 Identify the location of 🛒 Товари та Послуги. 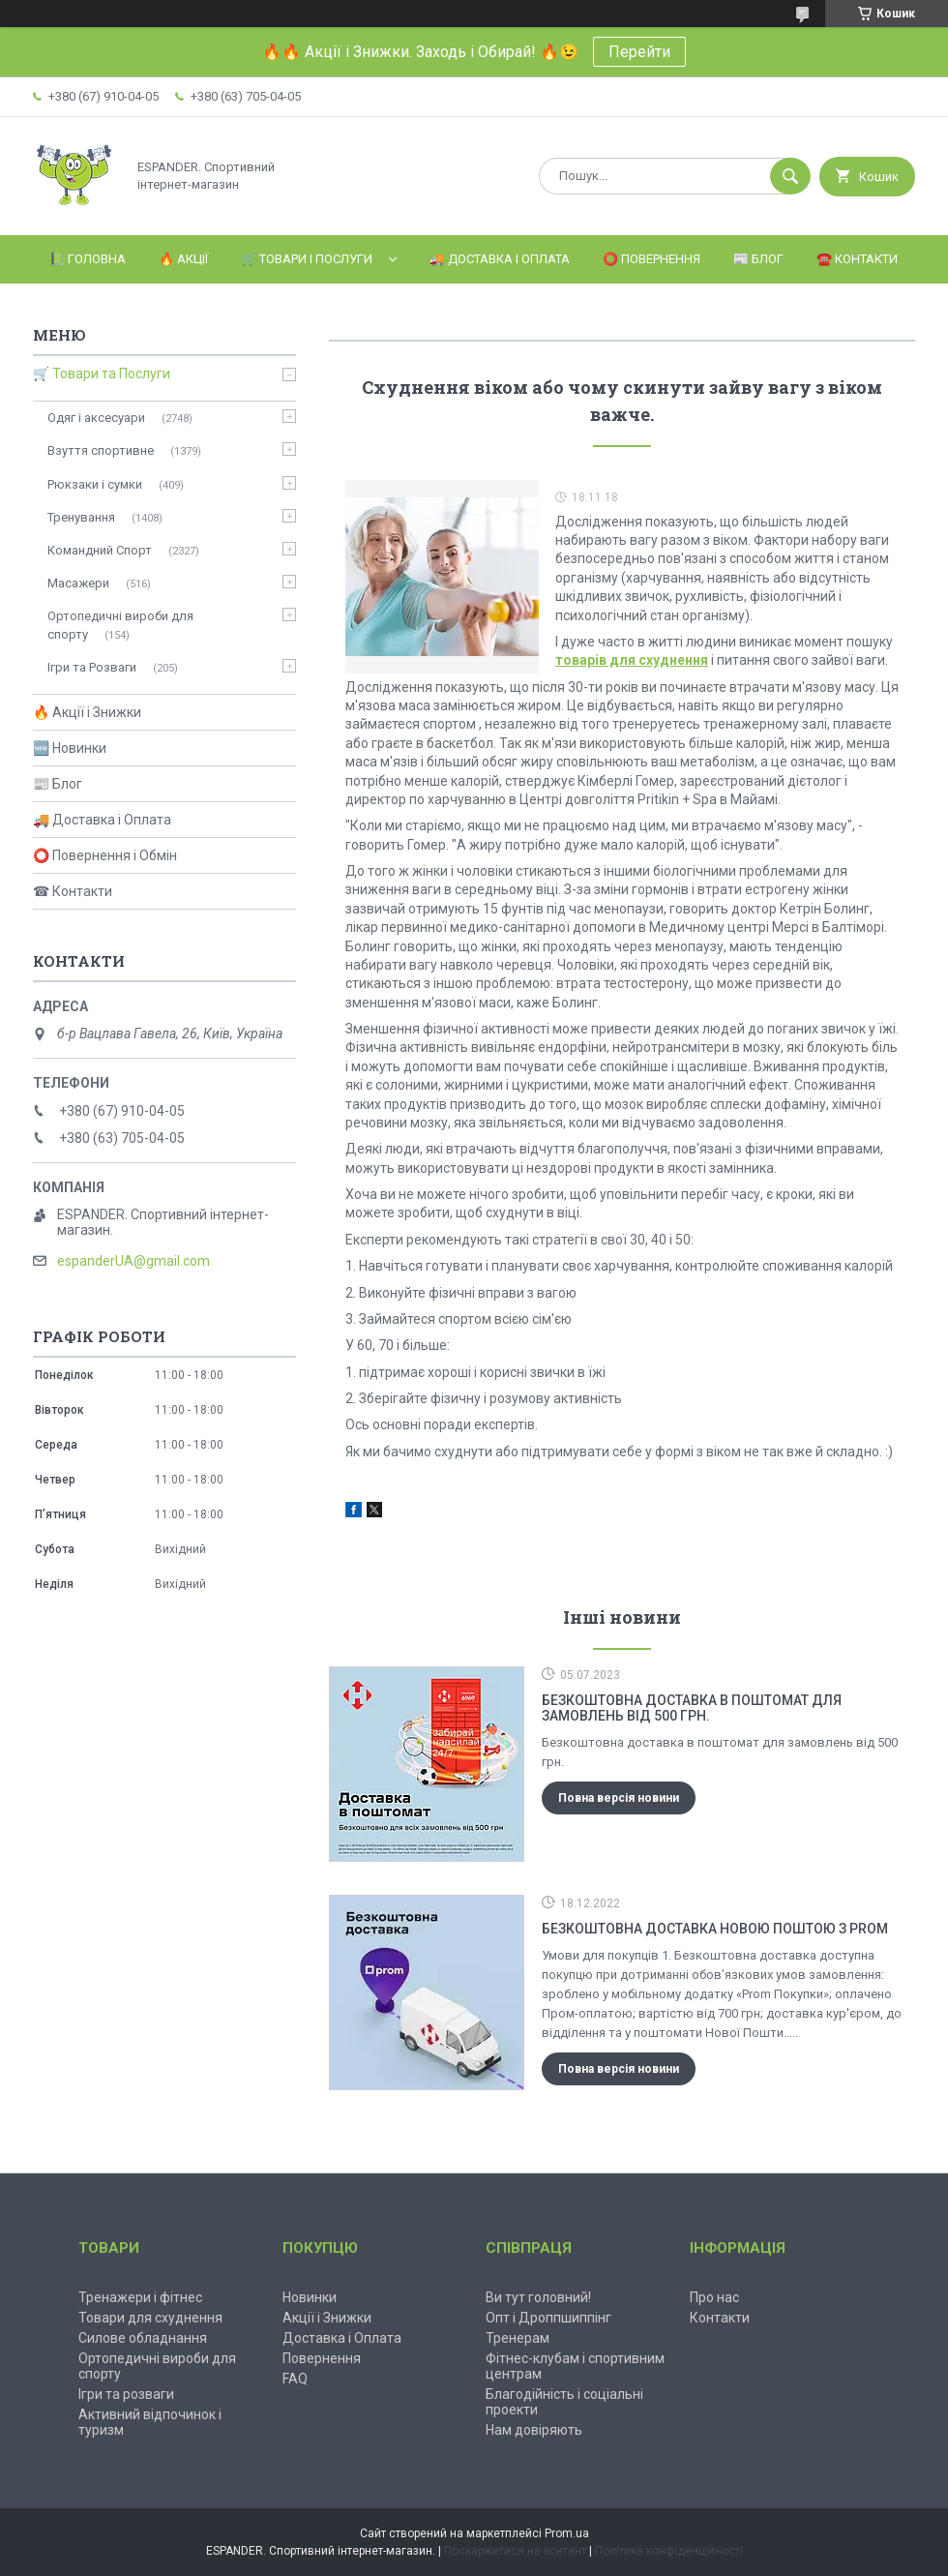
(101, 373).